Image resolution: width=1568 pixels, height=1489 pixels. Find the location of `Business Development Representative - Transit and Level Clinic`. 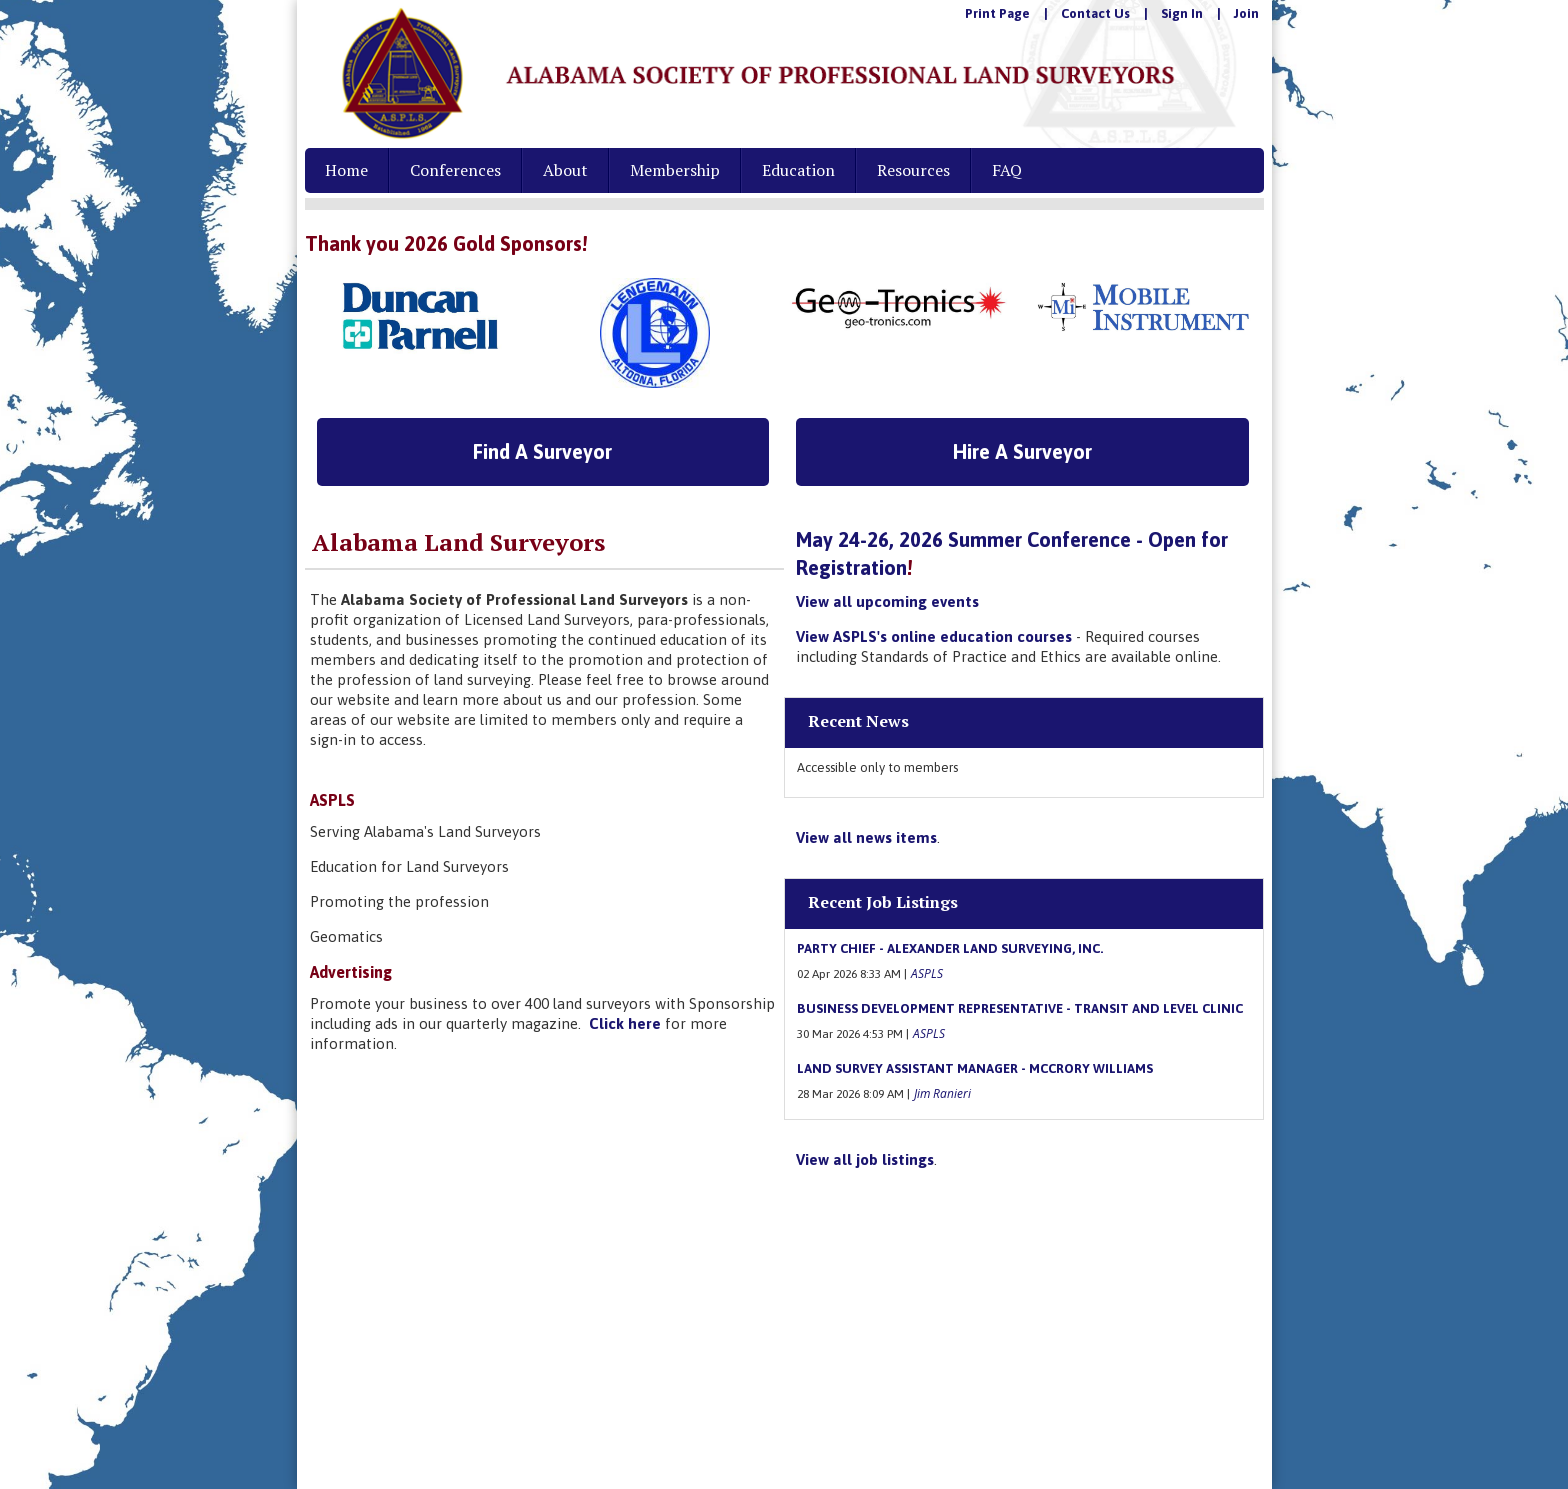

Business Development Representative - Transit and Level Clinic is located at coordinates (1020, 1008).